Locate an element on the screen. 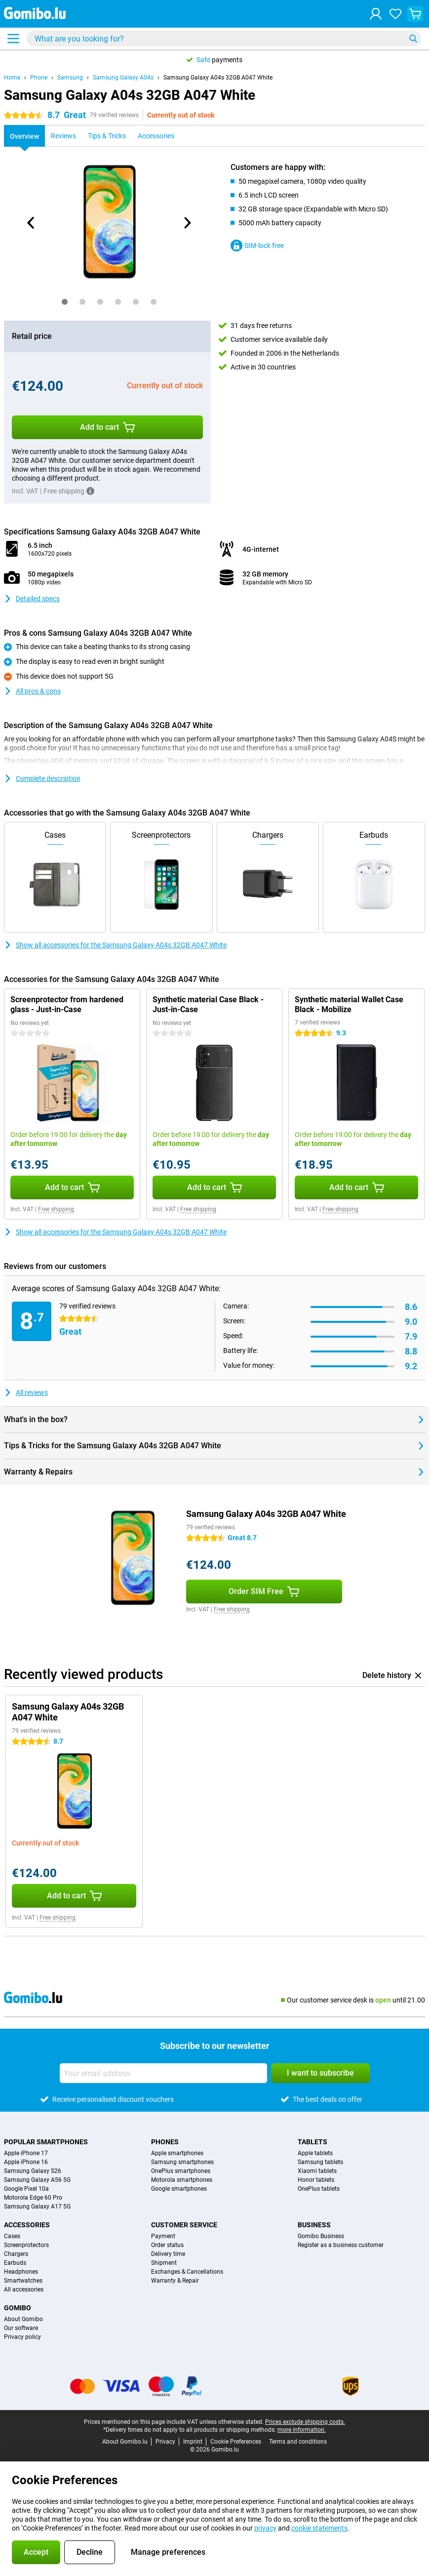 The image size is (429, 2576). Popular smartphones is located at coordinates (46, 2142).